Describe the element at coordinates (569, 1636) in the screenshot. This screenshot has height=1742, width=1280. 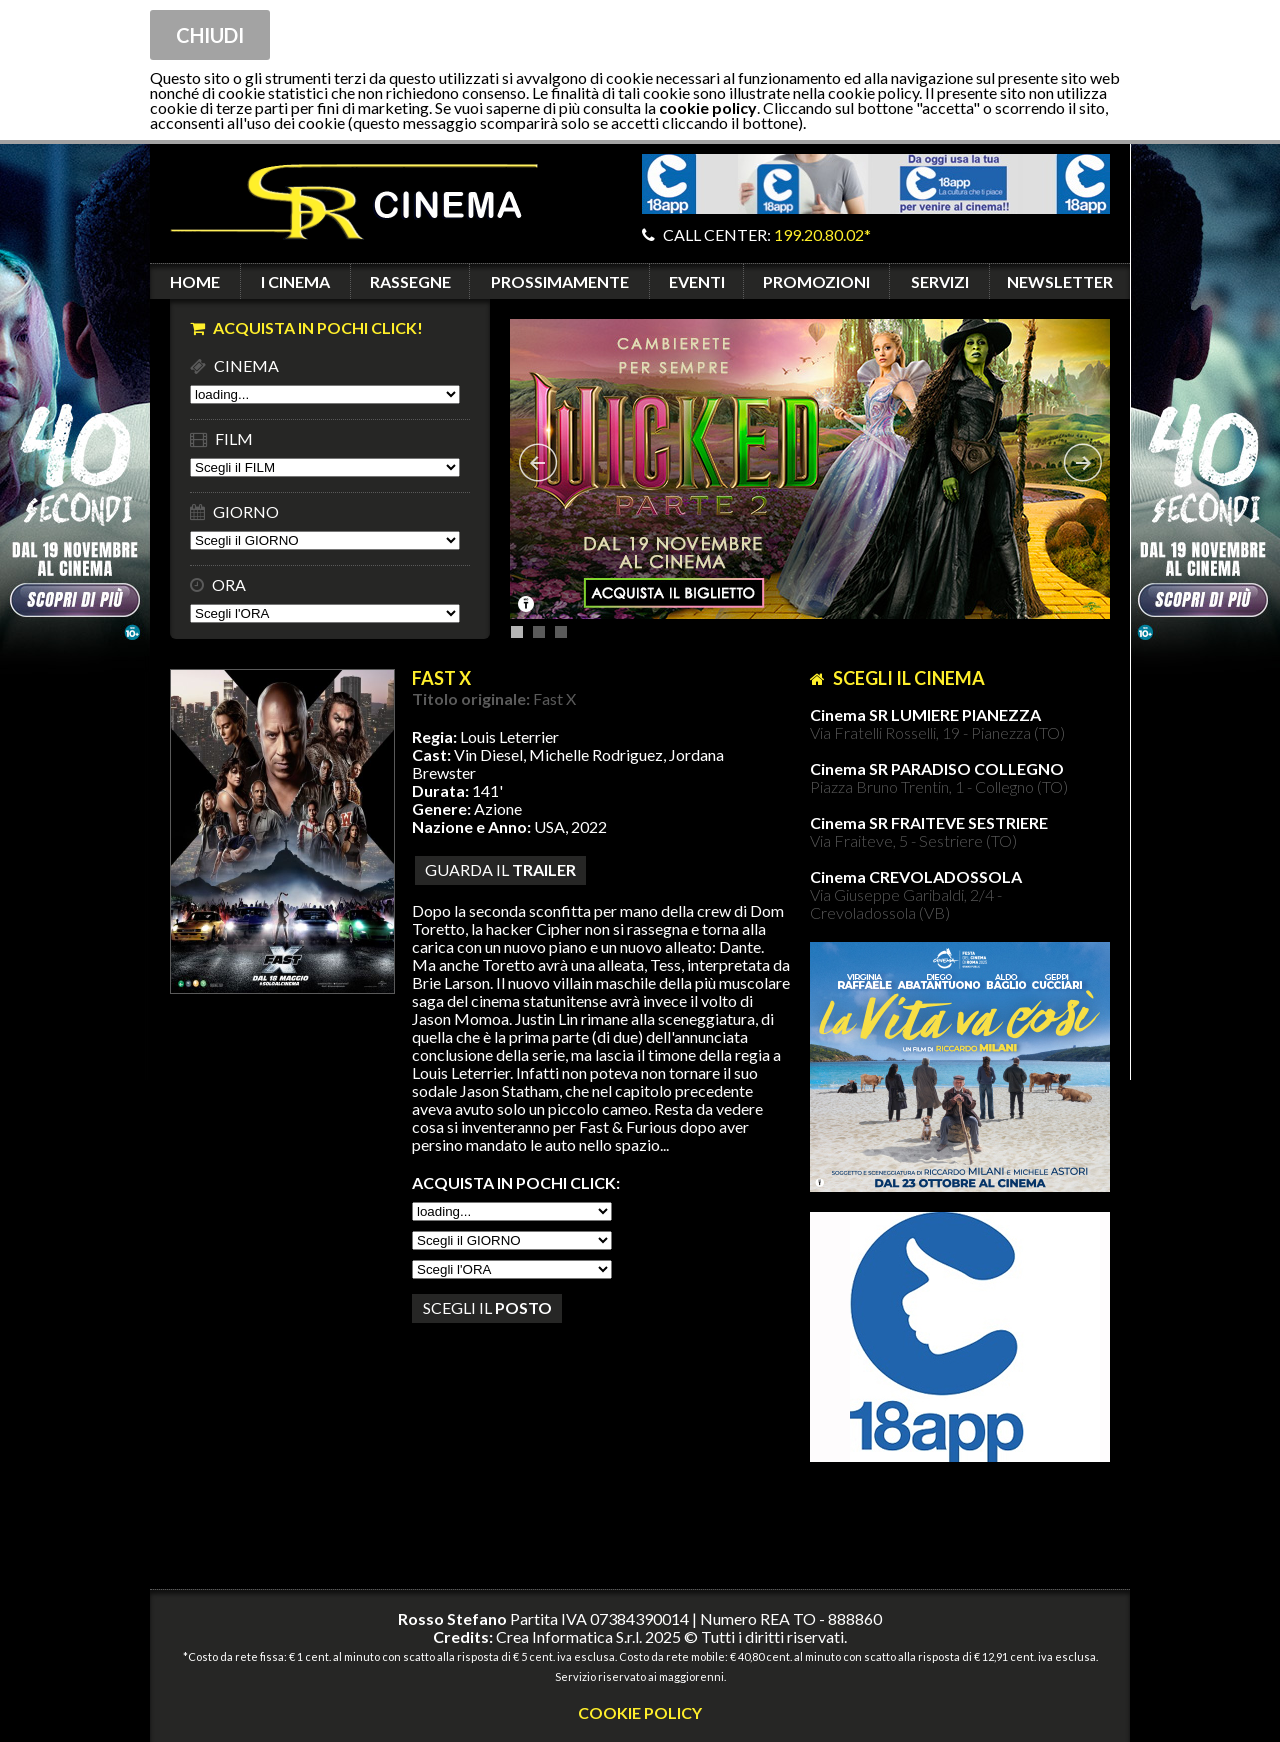
I see `Crea Informatica S.r.l.` at that location.